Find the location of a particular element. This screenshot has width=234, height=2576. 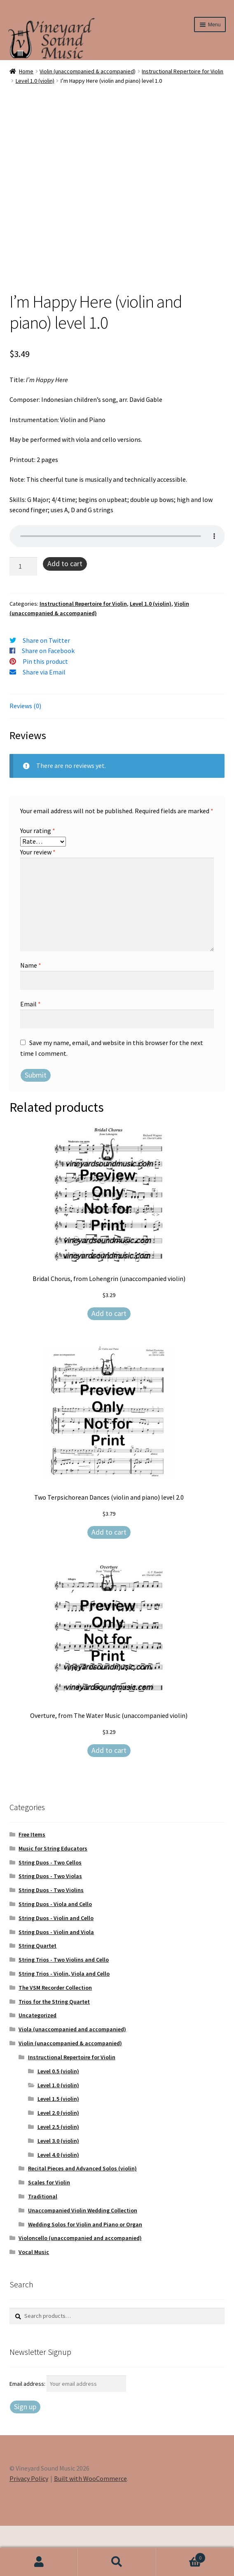

Wedding Solos for Violin and Piano or Organ is located at coordinates (85, 2274).